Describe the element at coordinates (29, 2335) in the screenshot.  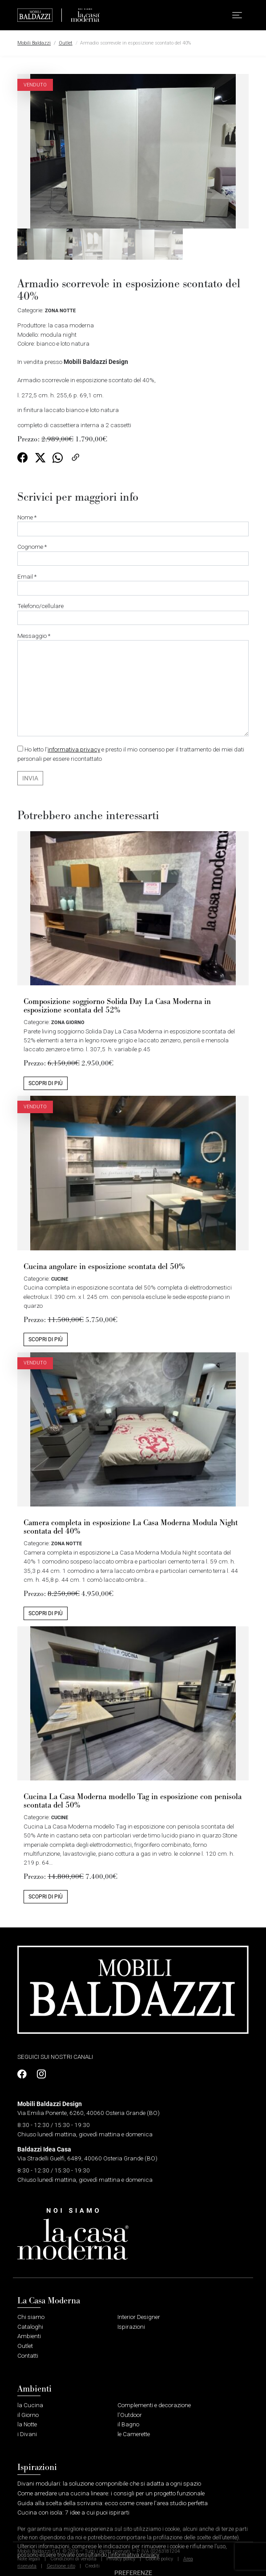
I see `Ambienti` at that location.